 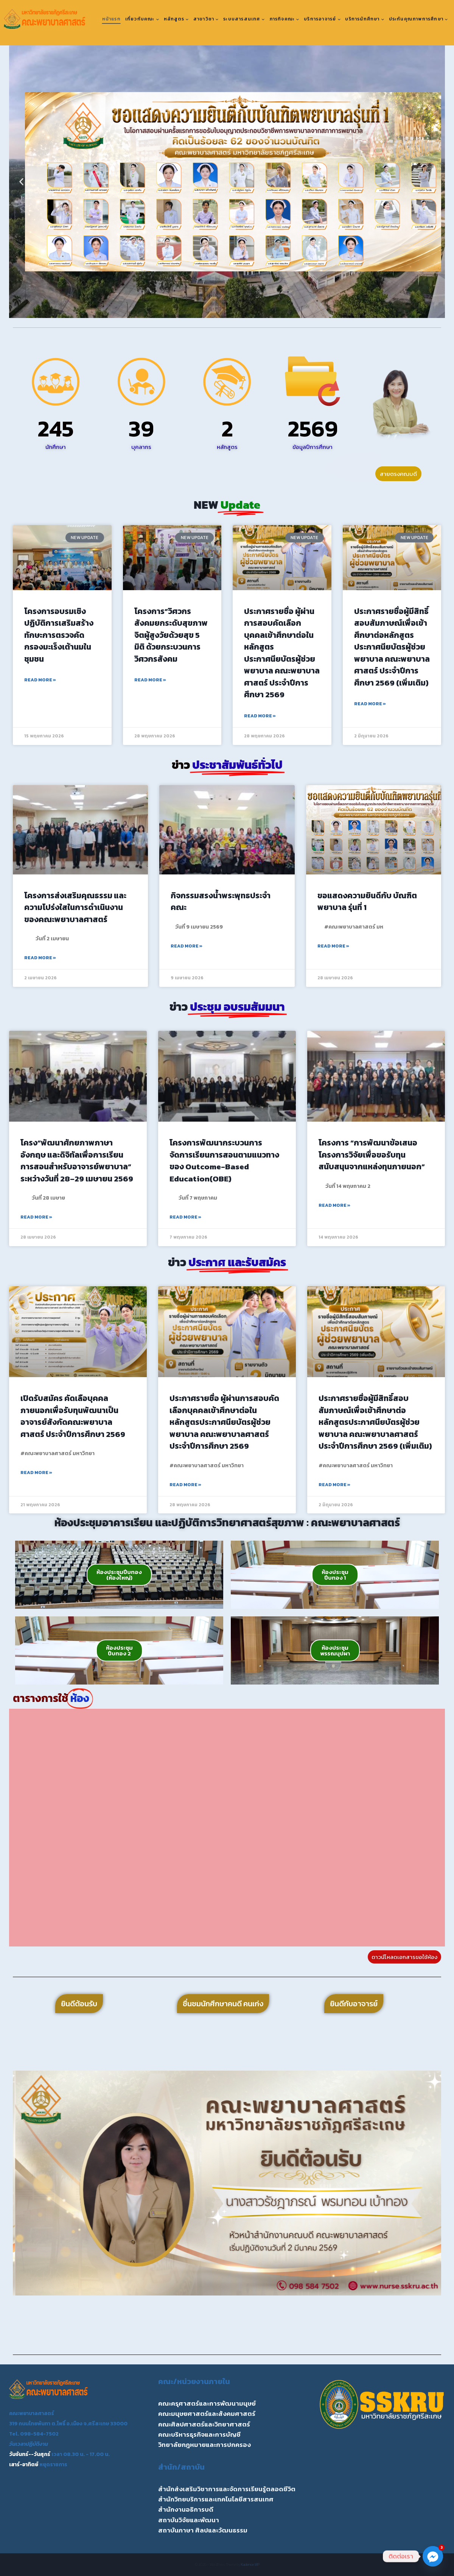 I want to click on Read More » [Read more about กิจกรรมสรงน้ำพระพุทธประจำคณะ], so click(x=186, y=946).